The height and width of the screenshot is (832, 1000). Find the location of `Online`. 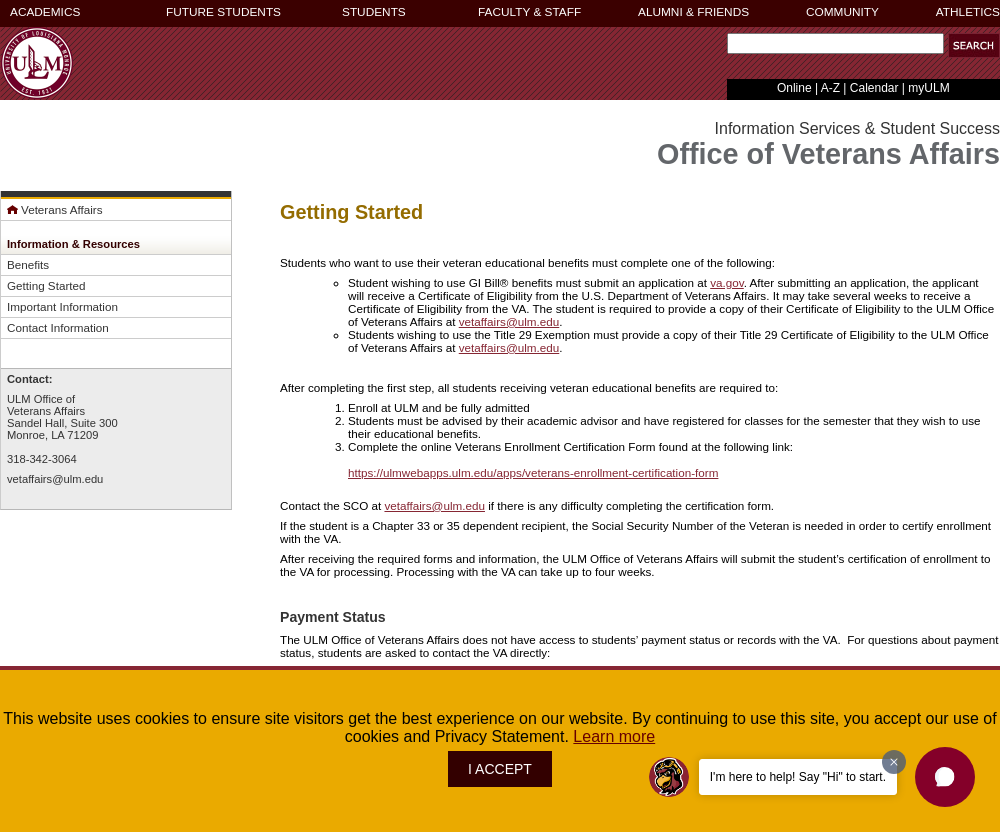

Online is located at coordinates (794, 88).